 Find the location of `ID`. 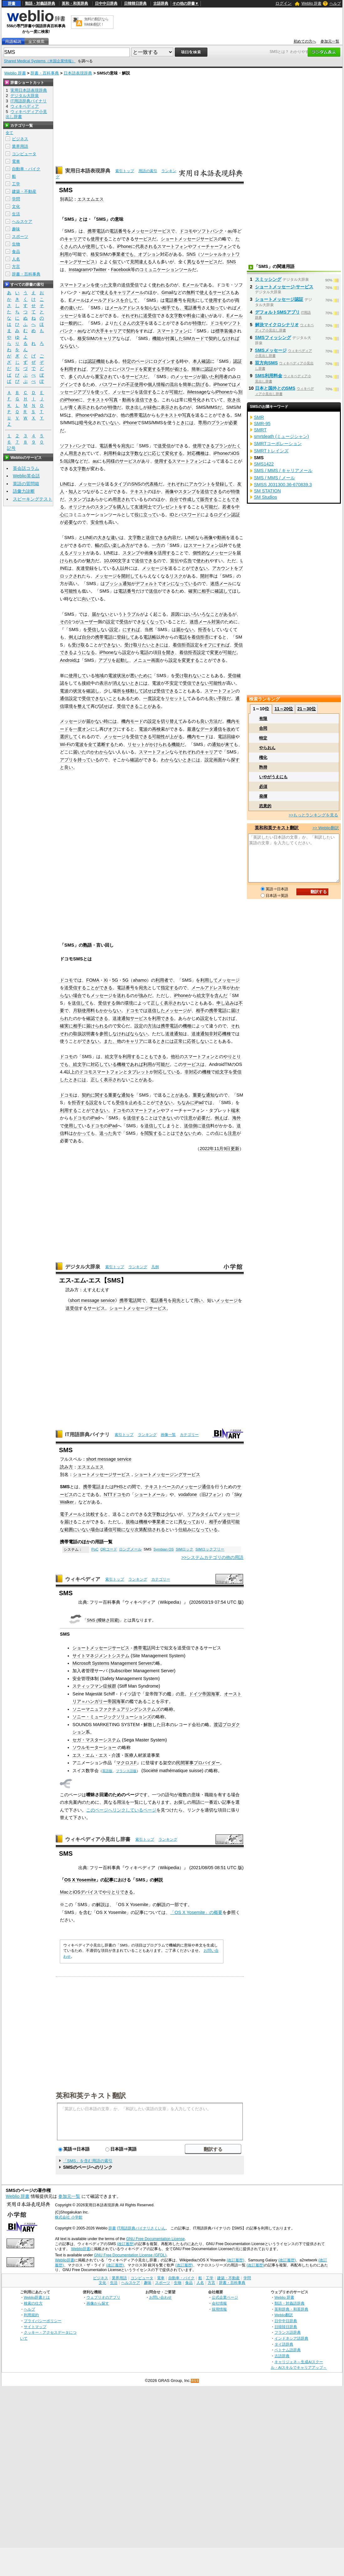

ID is located at coordinates (171, 514).